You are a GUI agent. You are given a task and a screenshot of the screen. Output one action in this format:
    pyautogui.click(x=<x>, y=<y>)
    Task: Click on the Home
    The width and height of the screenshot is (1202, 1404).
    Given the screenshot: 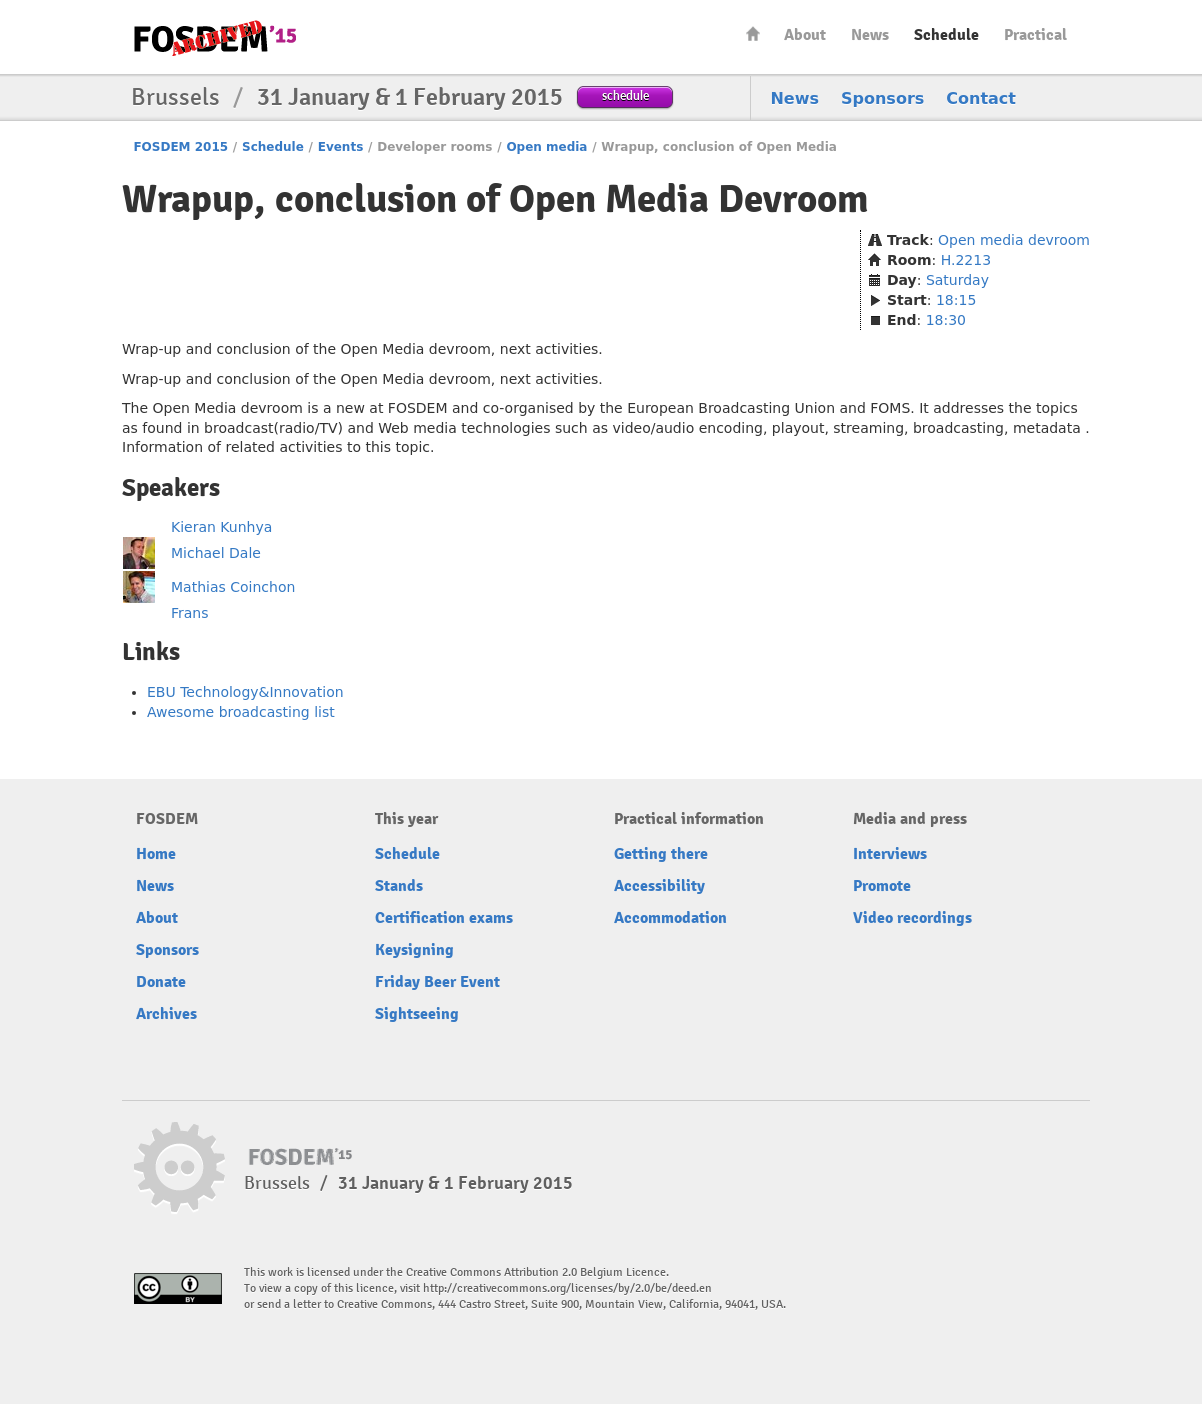 What is the action you would take?
    pyautogui.click(x=753, y=33)
    